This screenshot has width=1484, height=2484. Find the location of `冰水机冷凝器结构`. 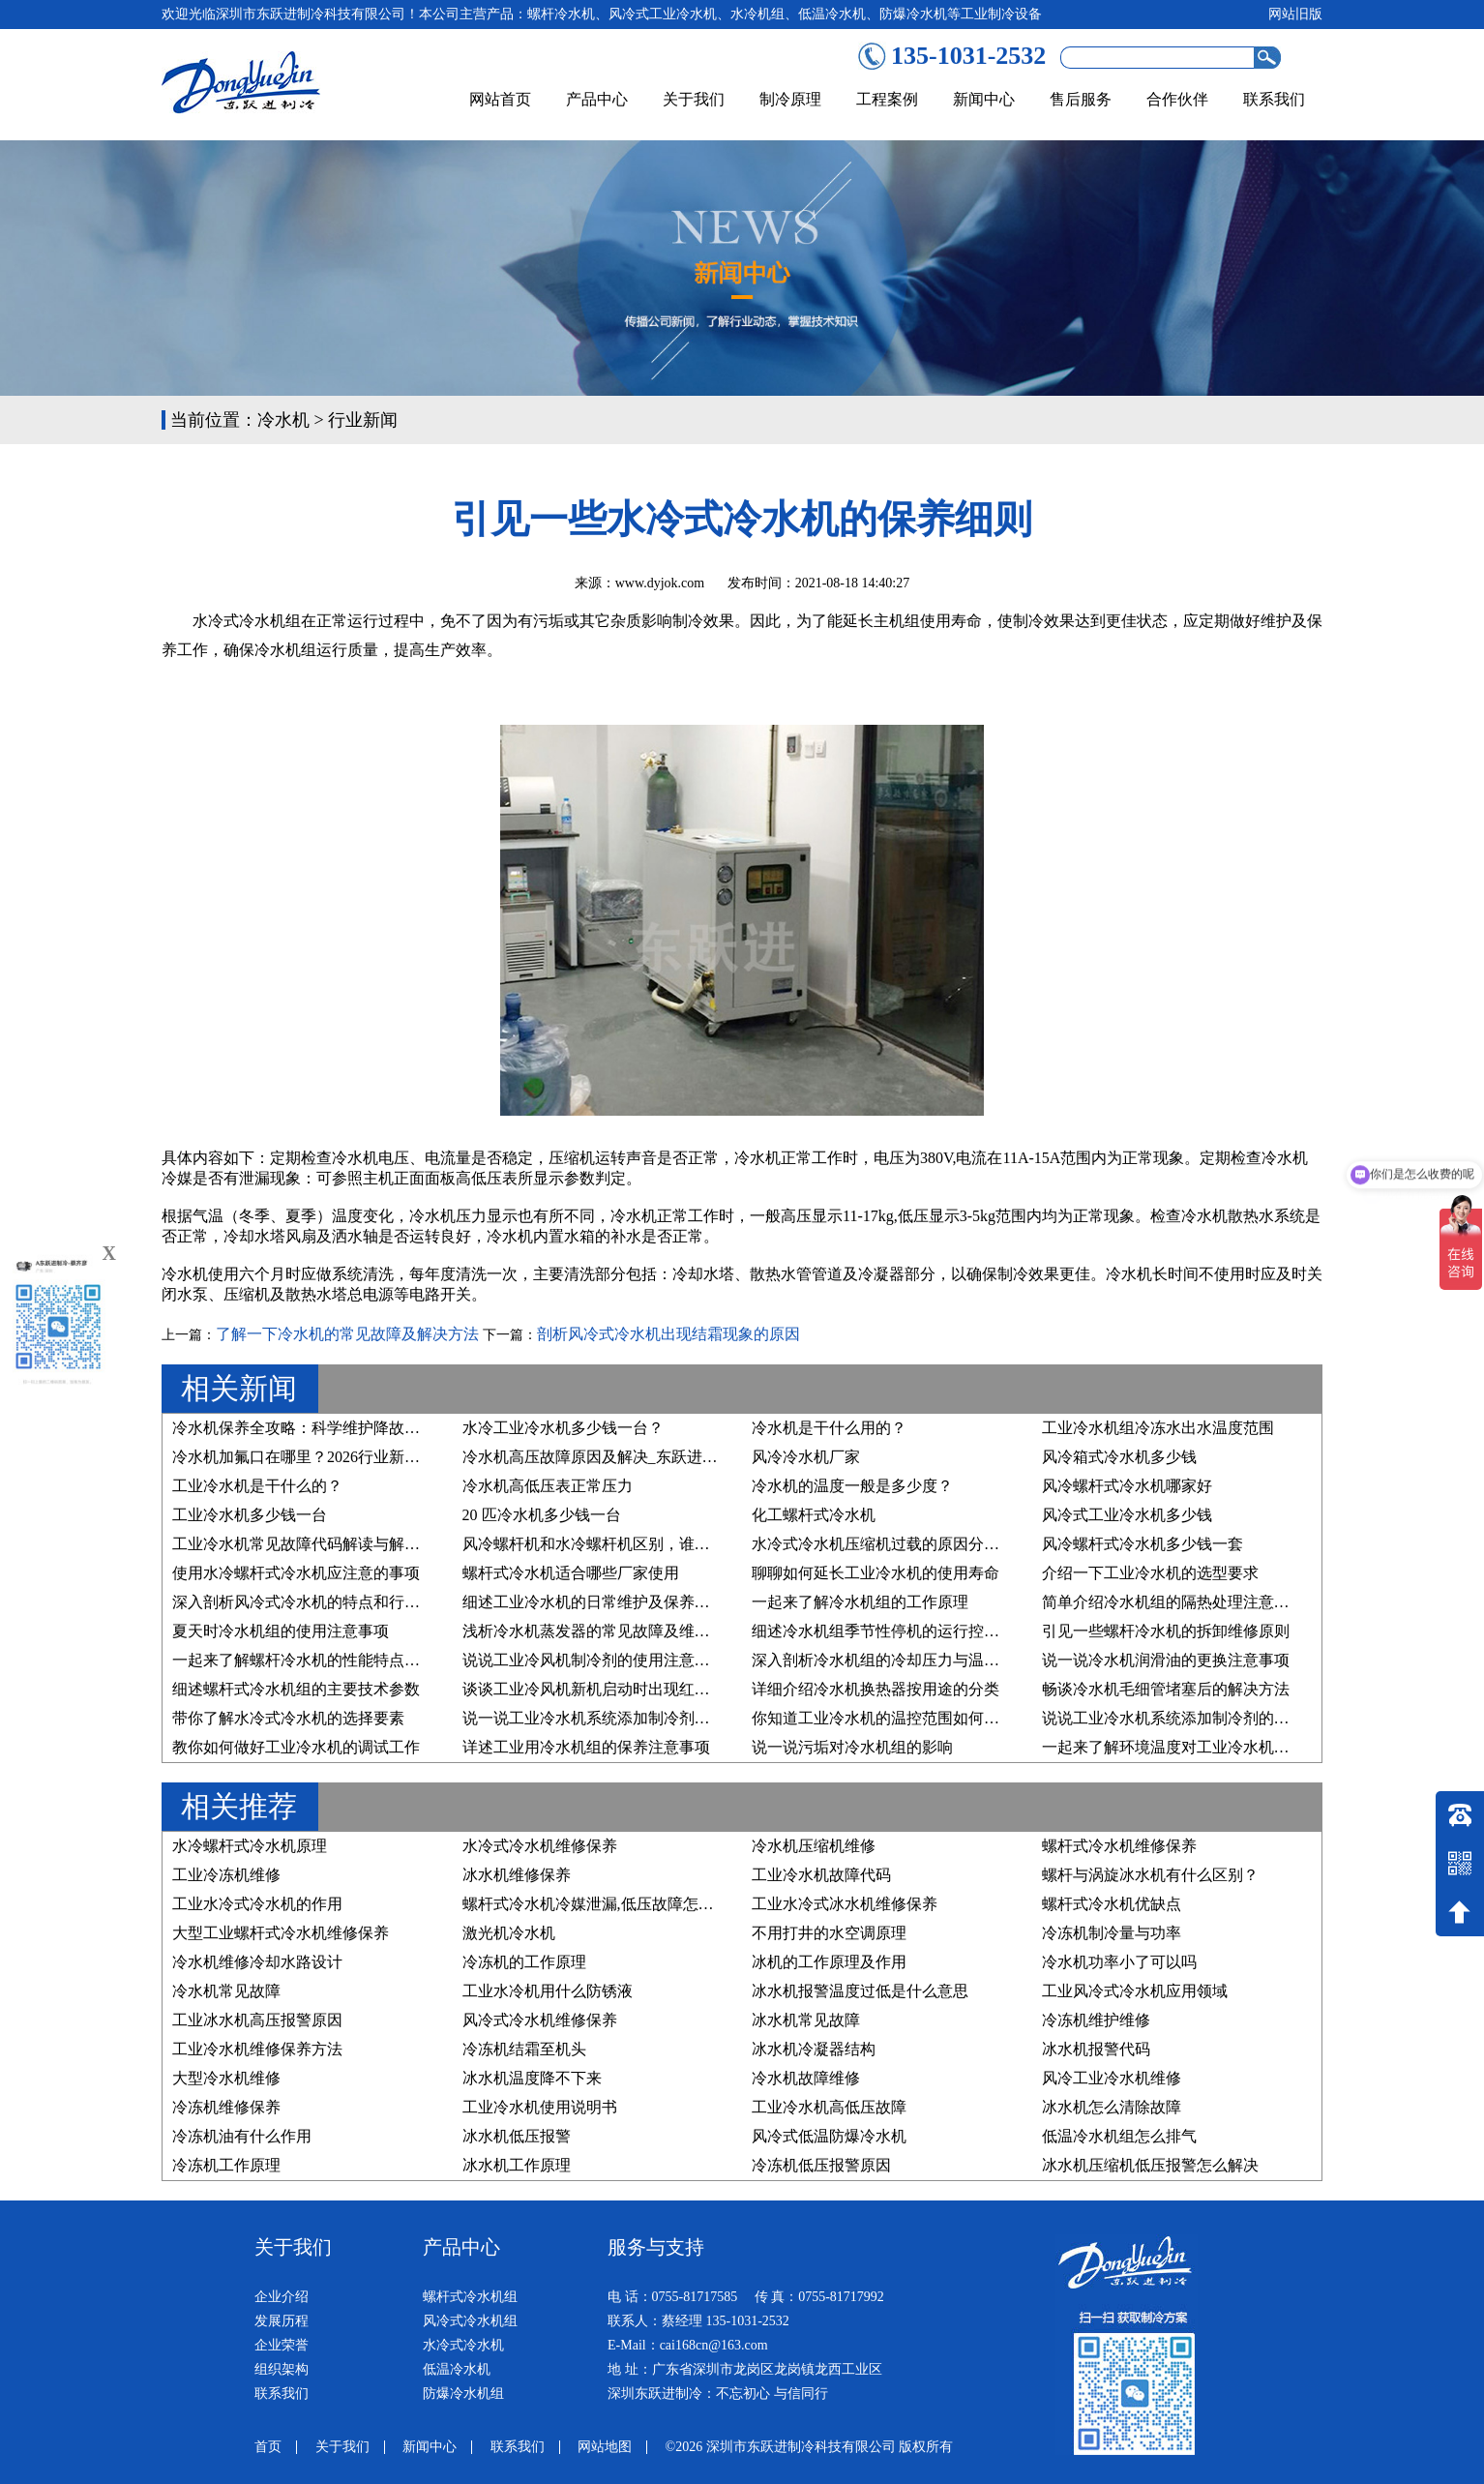

冰水机冷凝器结构 is located at coordinates (814, 2049).